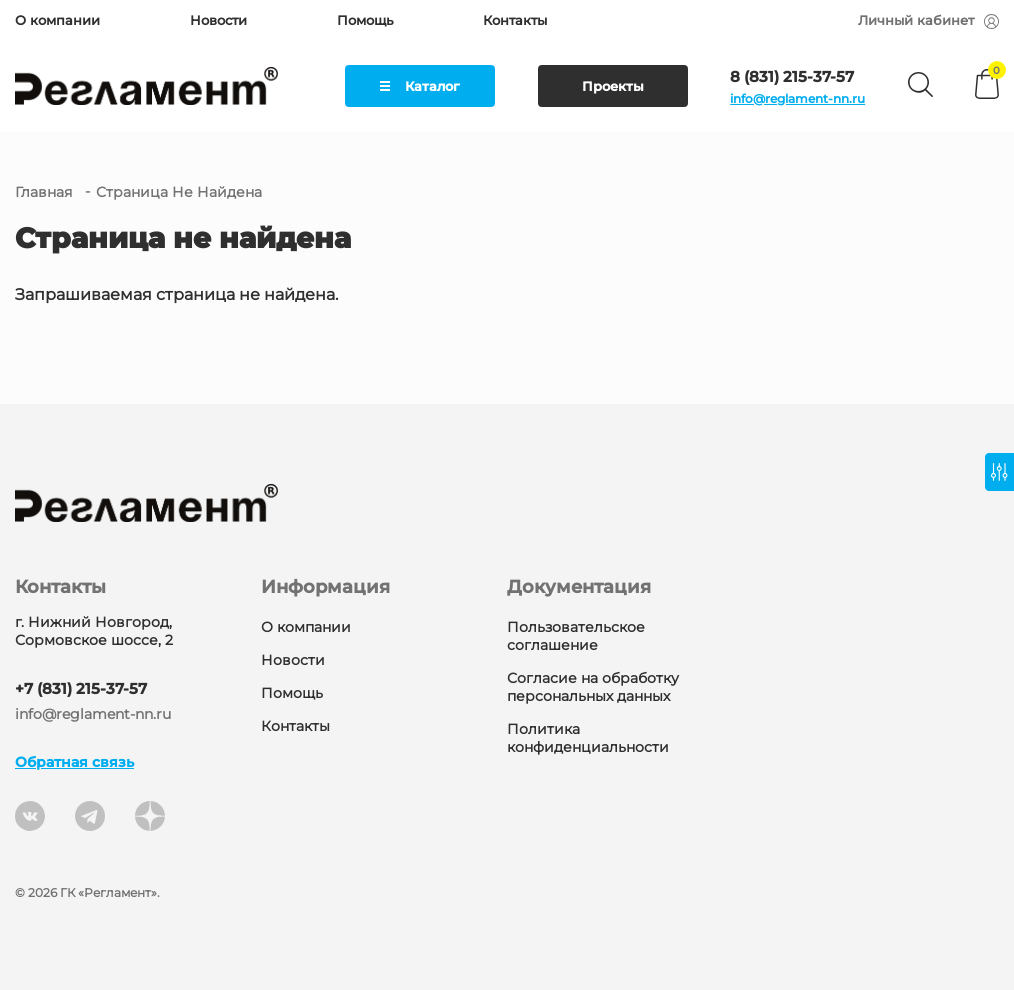  What do you see at coordinates (218, 20) in the screenshot?
I see `Новости` at bounding box center [218, 20].